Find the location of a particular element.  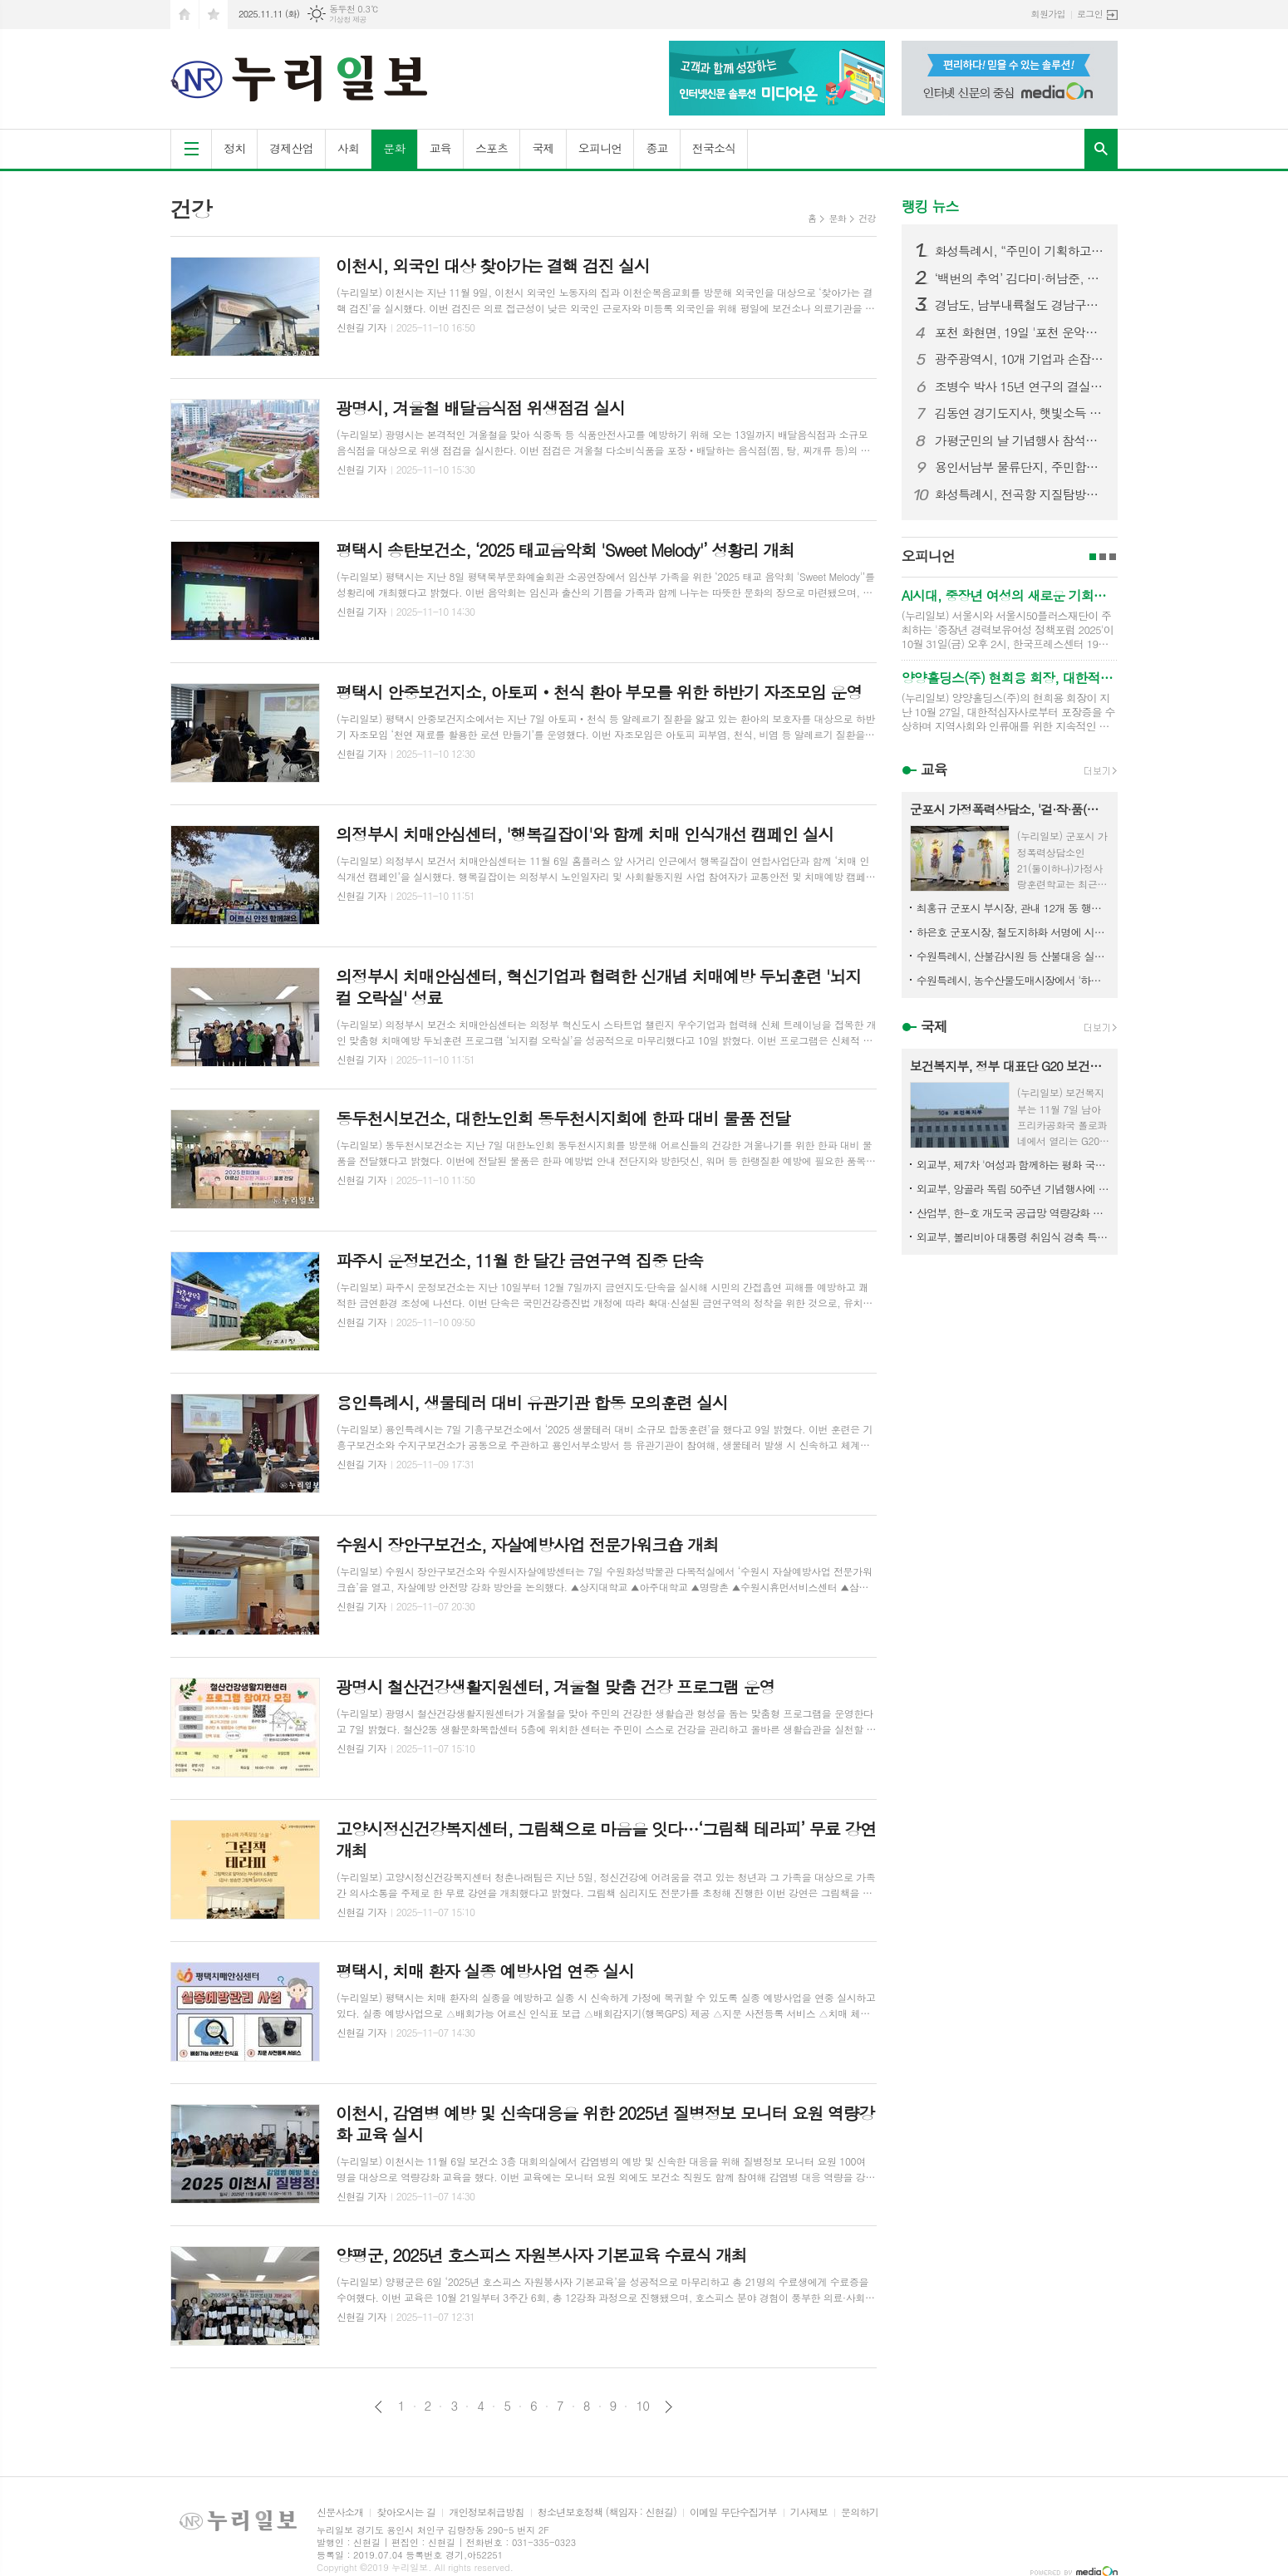

최홍규 군포시 부시장, 관내 12개 동 행정복지센터 순회 방문 is located at coordinates (1013, 908).